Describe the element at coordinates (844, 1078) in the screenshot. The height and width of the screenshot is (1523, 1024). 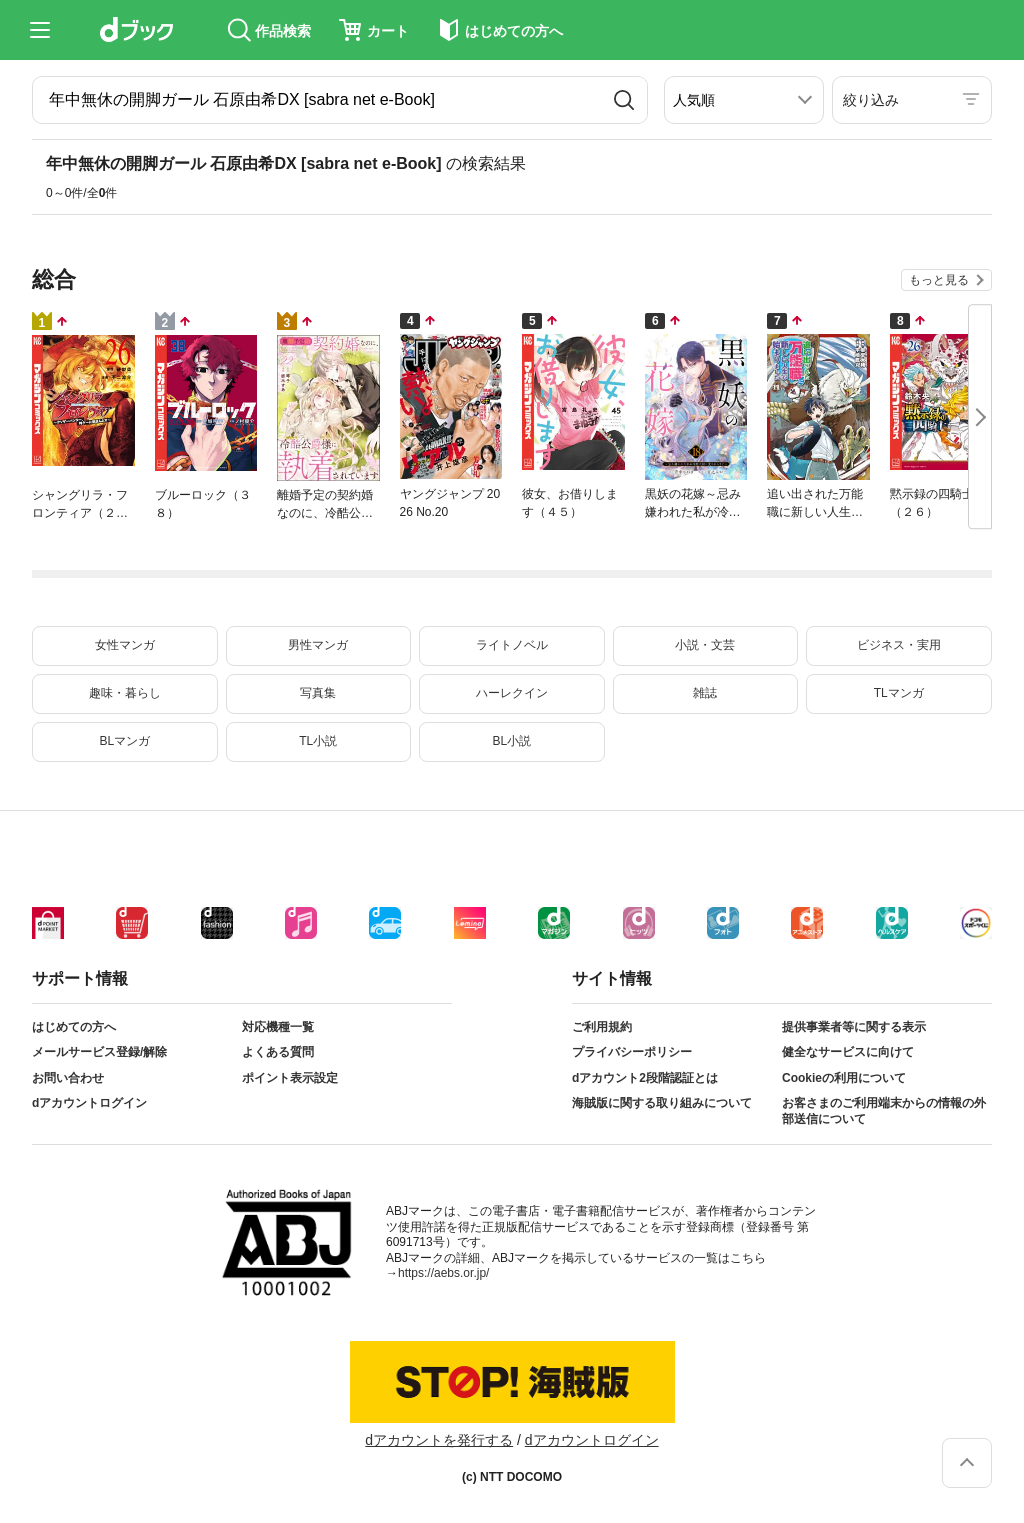
I see `Cookieの利用について` at that location.